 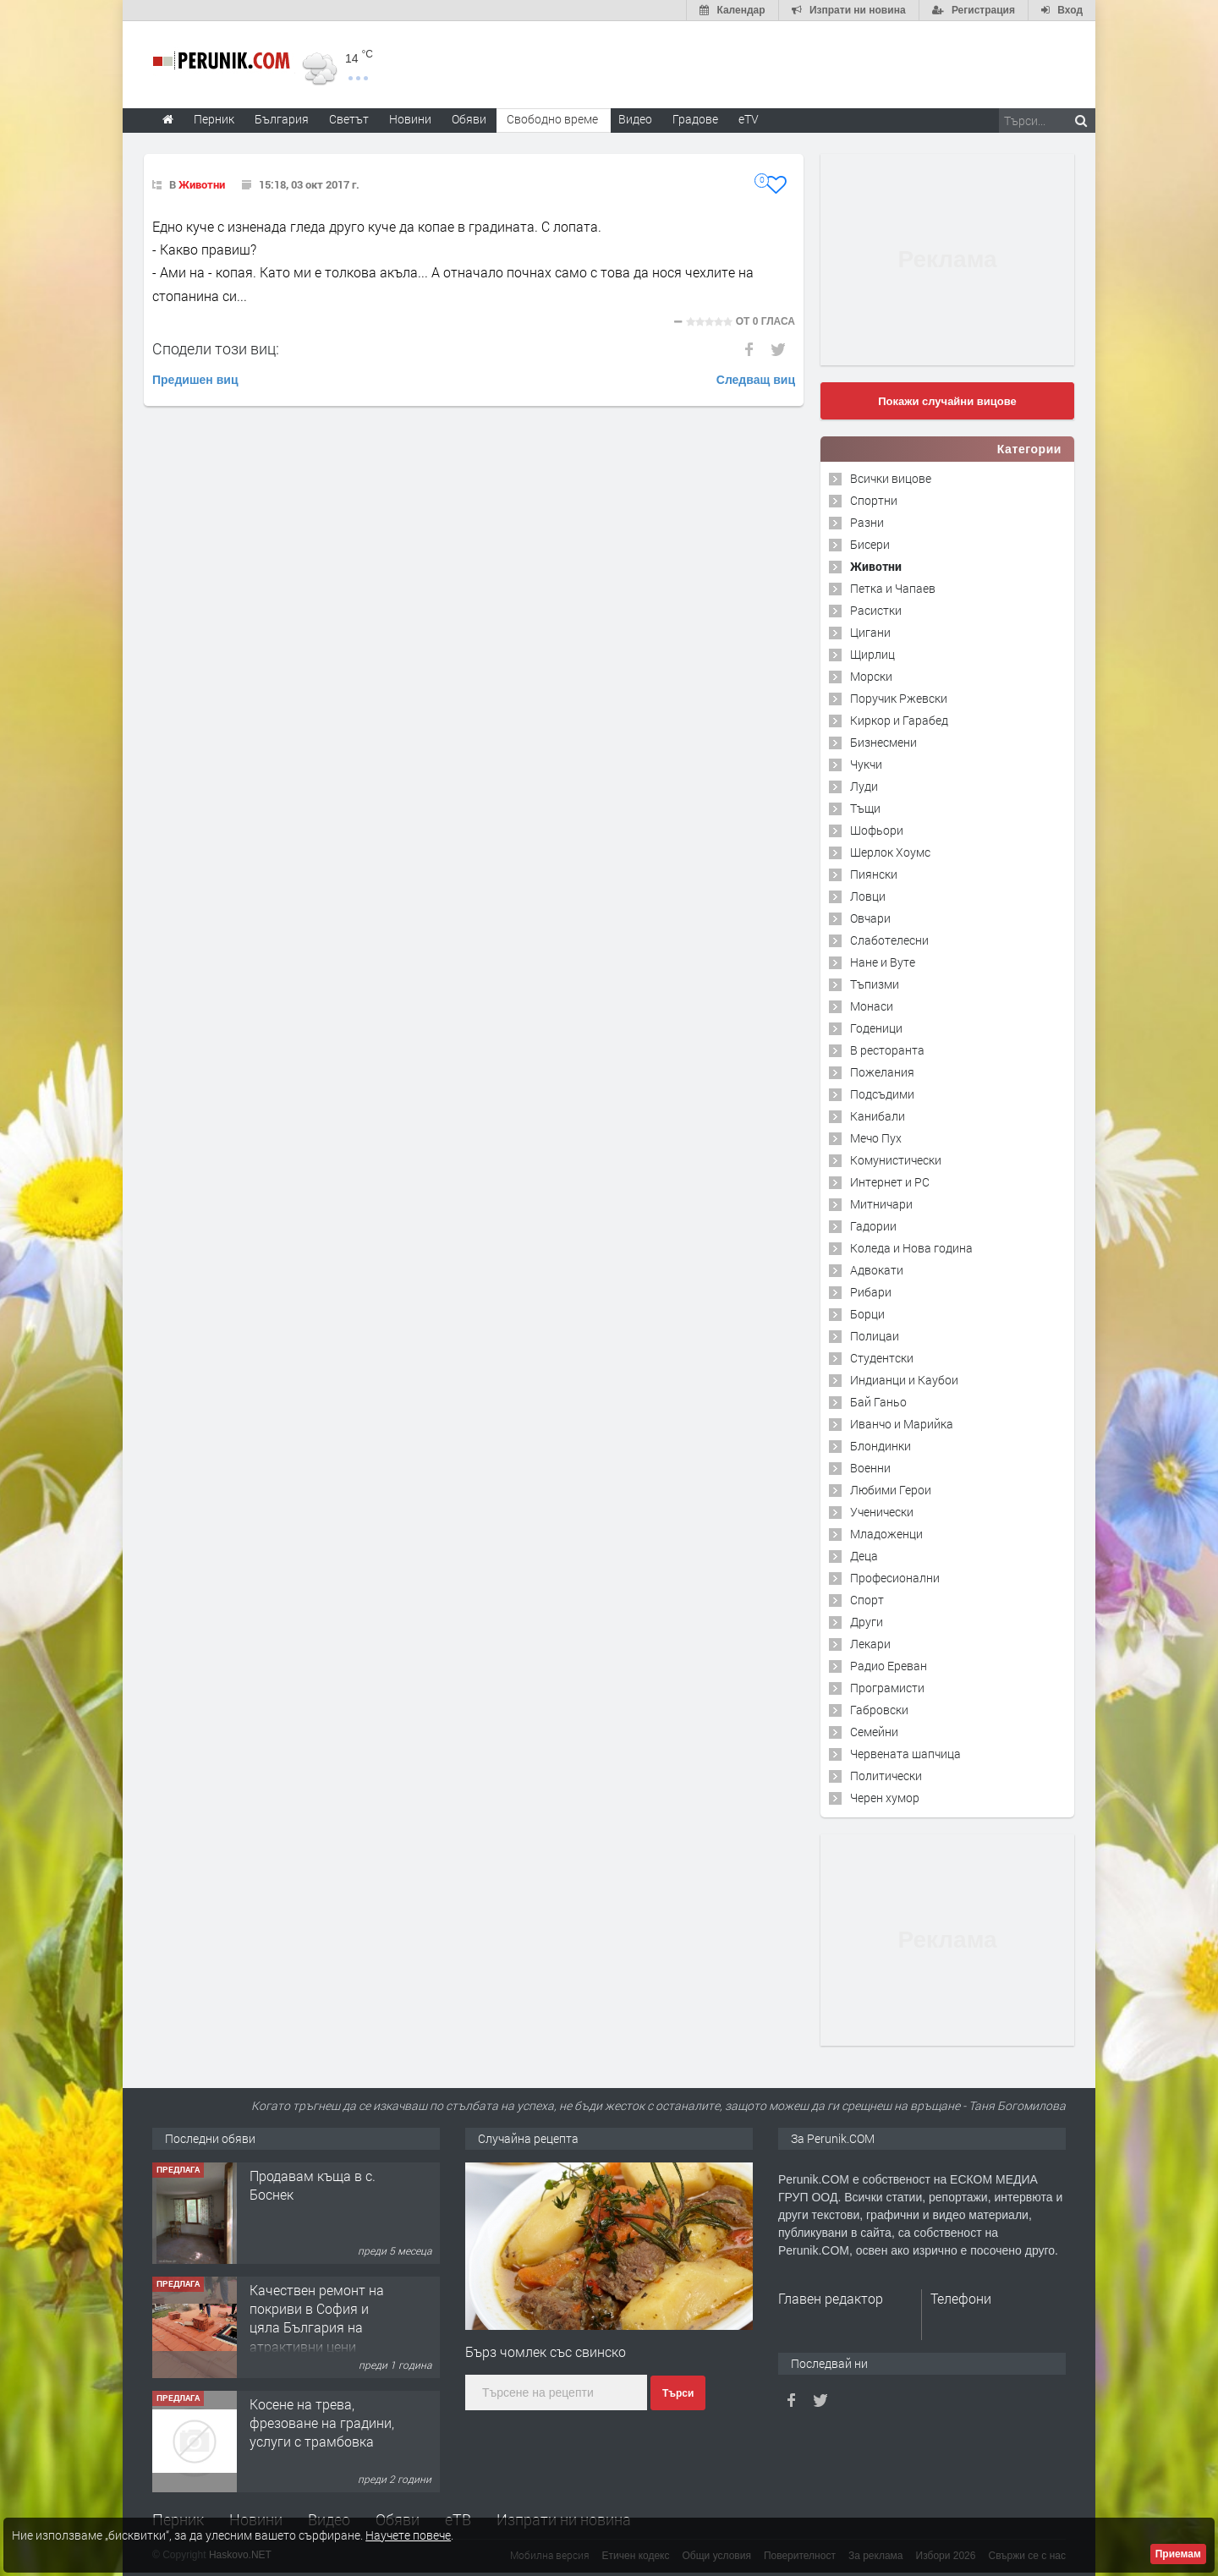 I want to click on Тъщи, so click(x=865, y=808).